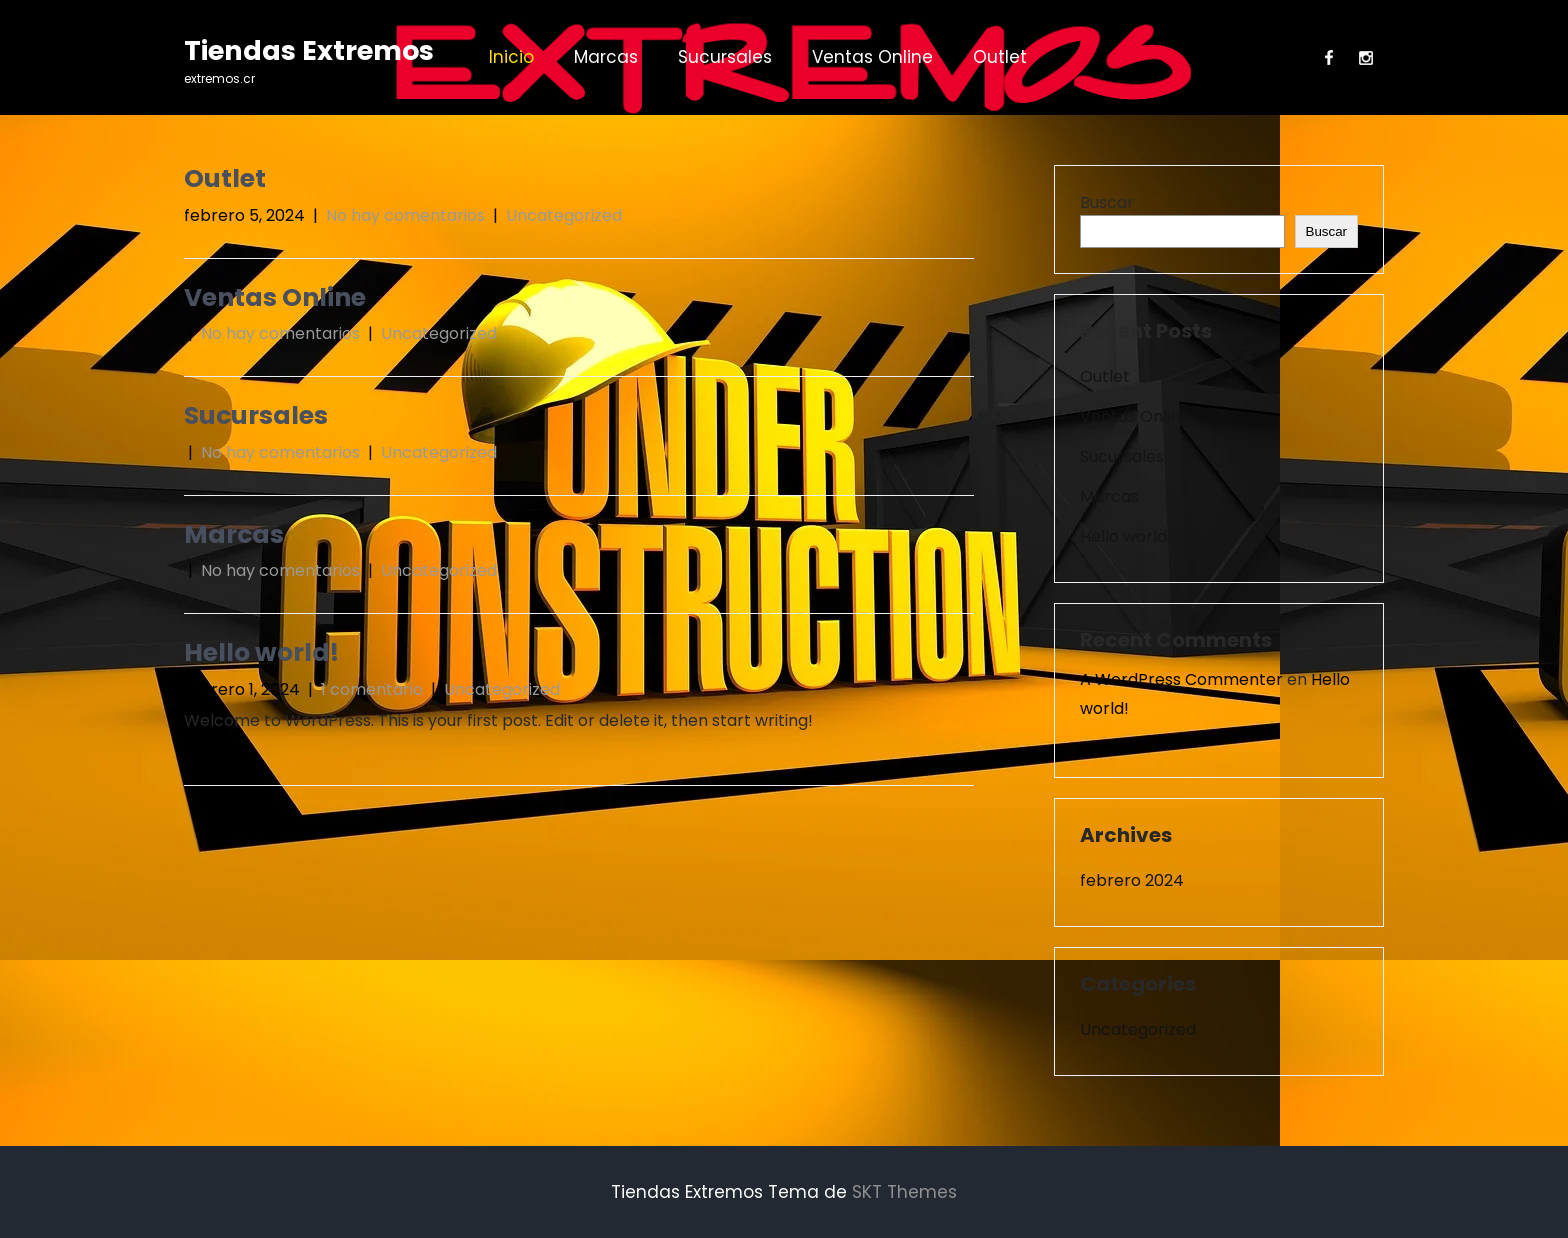 The width and height of the screenshot is (1568, 1238). What do you see at coordinates (725, 57) in the screenshot?
I see `Sucursales` at bounding box center [725, 57].